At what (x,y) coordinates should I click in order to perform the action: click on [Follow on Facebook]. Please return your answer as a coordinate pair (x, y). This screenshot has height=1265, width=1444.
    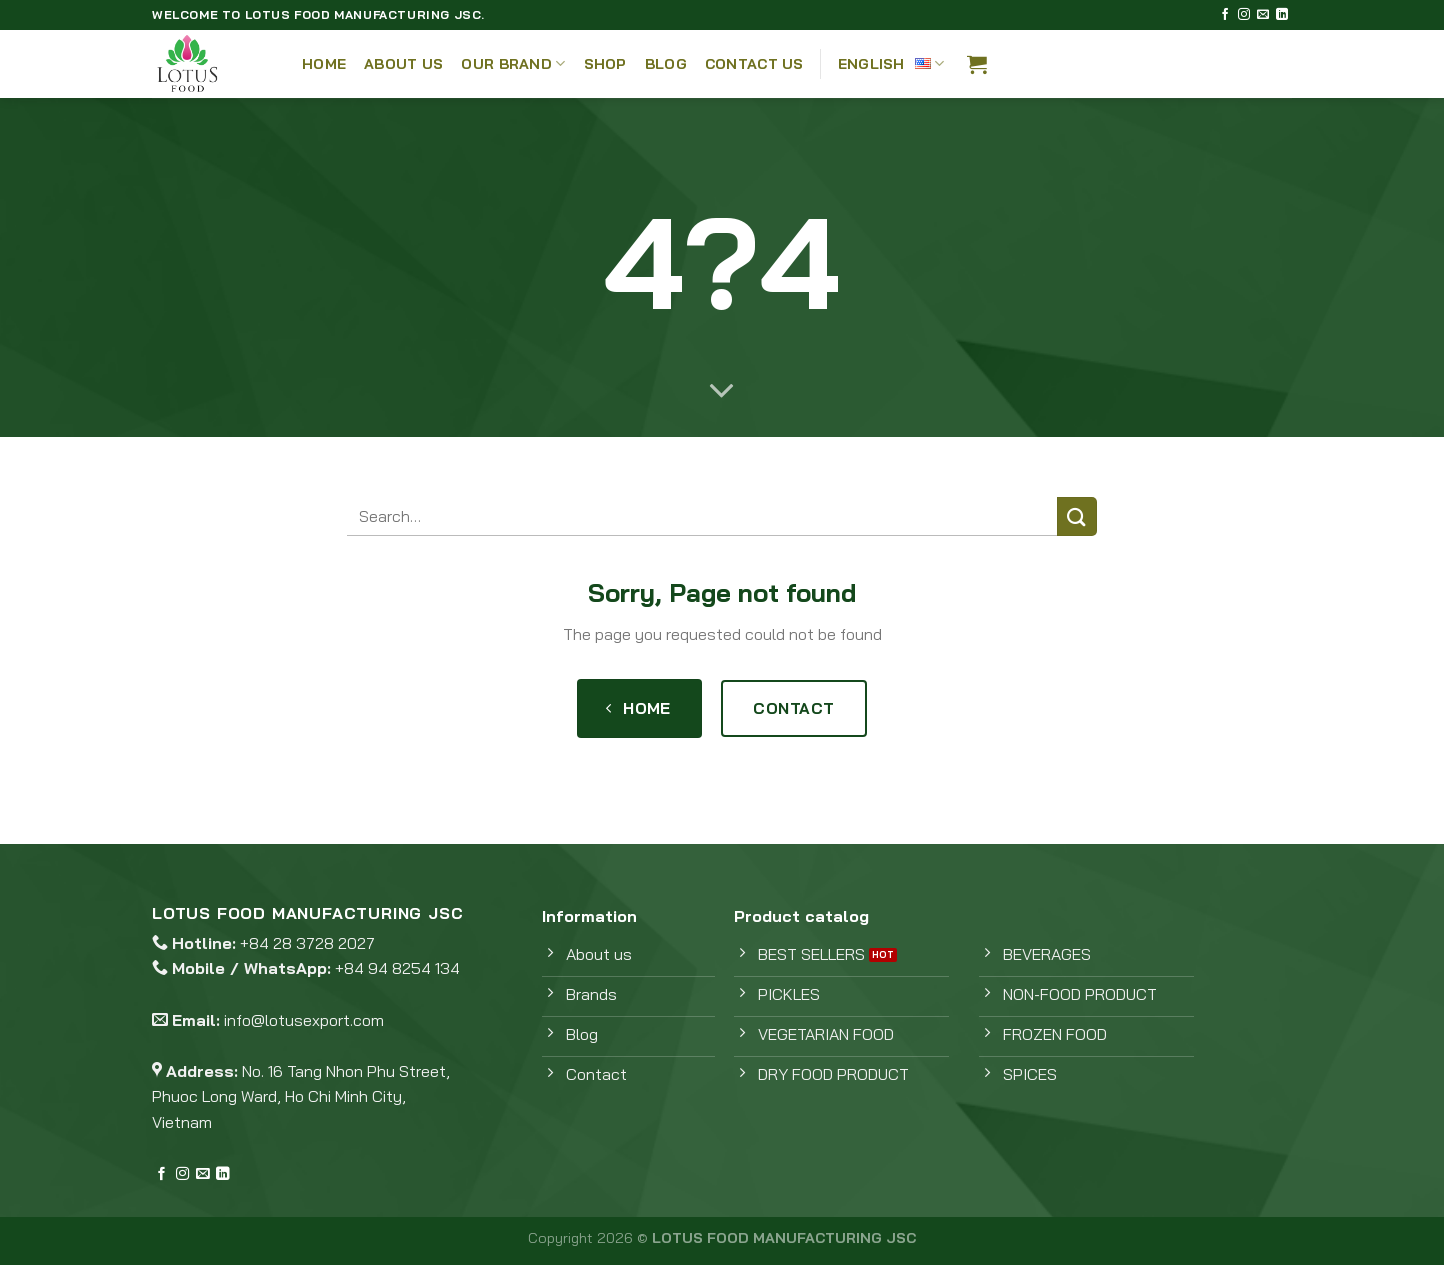
    Looking at the image, I should click on (1225, 15).